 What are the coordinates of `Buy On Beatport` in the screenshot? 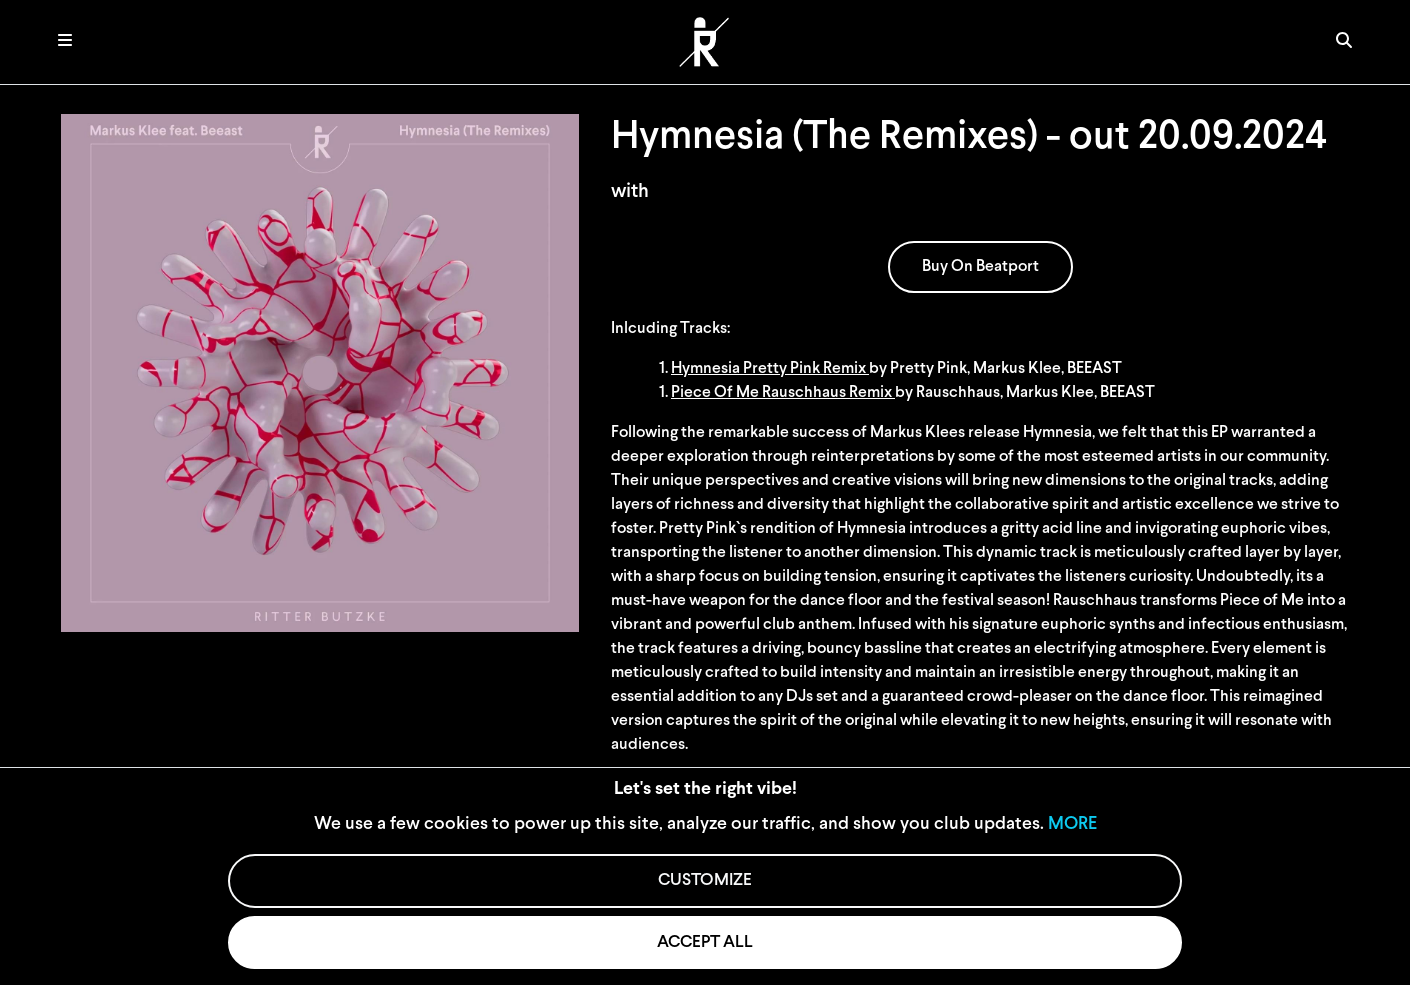 It's located at (980, 267).